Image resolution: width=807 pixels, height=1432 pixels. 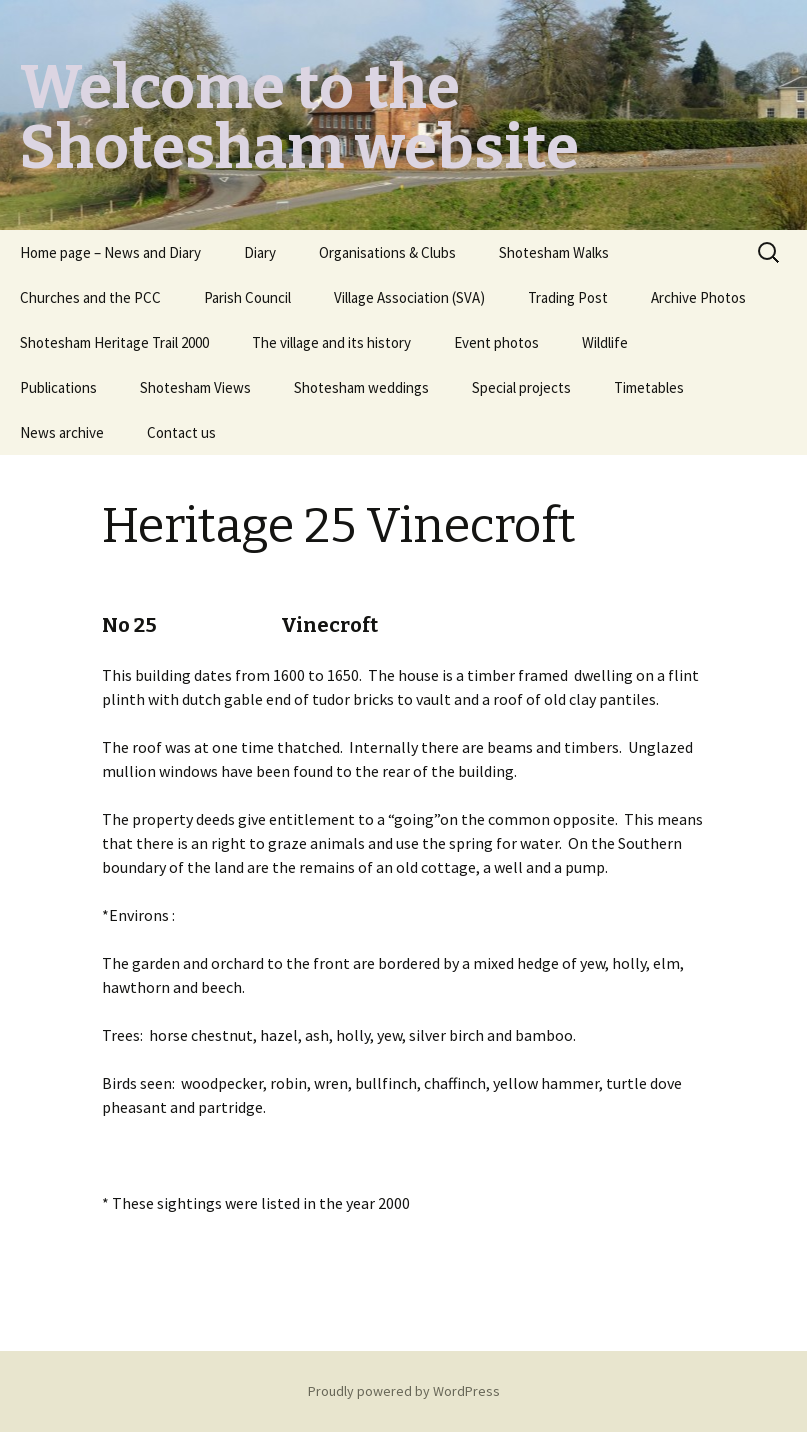 What do you see at coordinates (554, 252) in the screenshot?
I see `Shotesham Walks` at bounding box center [554, 252].